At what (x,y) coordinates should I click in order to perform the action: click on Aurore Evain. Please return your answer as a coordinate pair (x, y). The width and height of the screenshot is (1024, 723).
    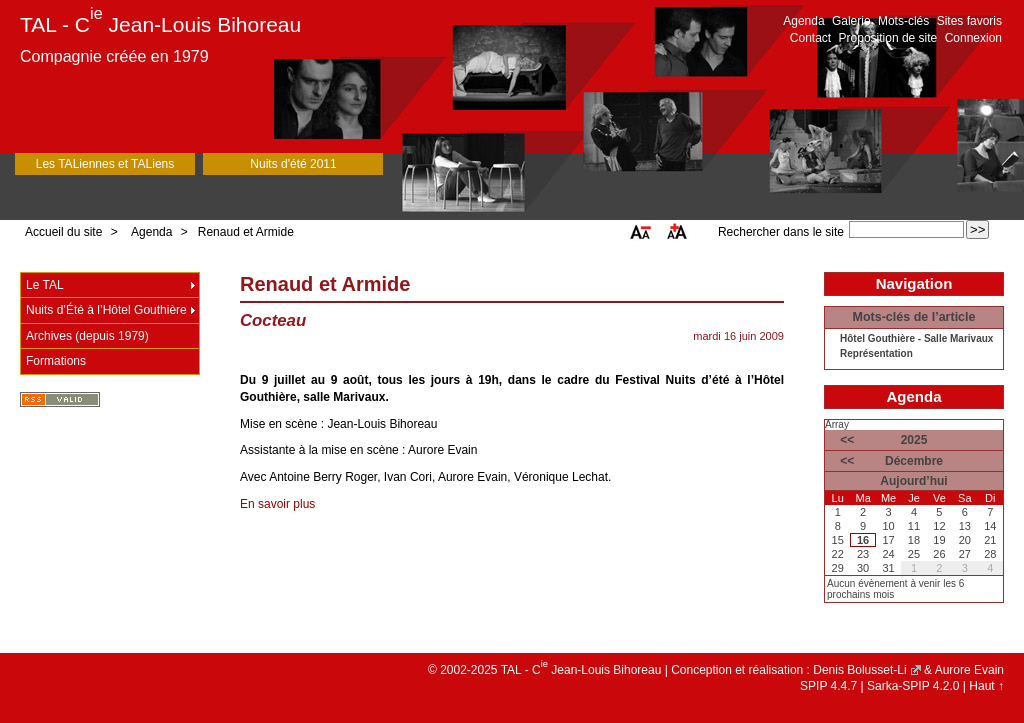
    Looking at the image, I should click on (969, 670).